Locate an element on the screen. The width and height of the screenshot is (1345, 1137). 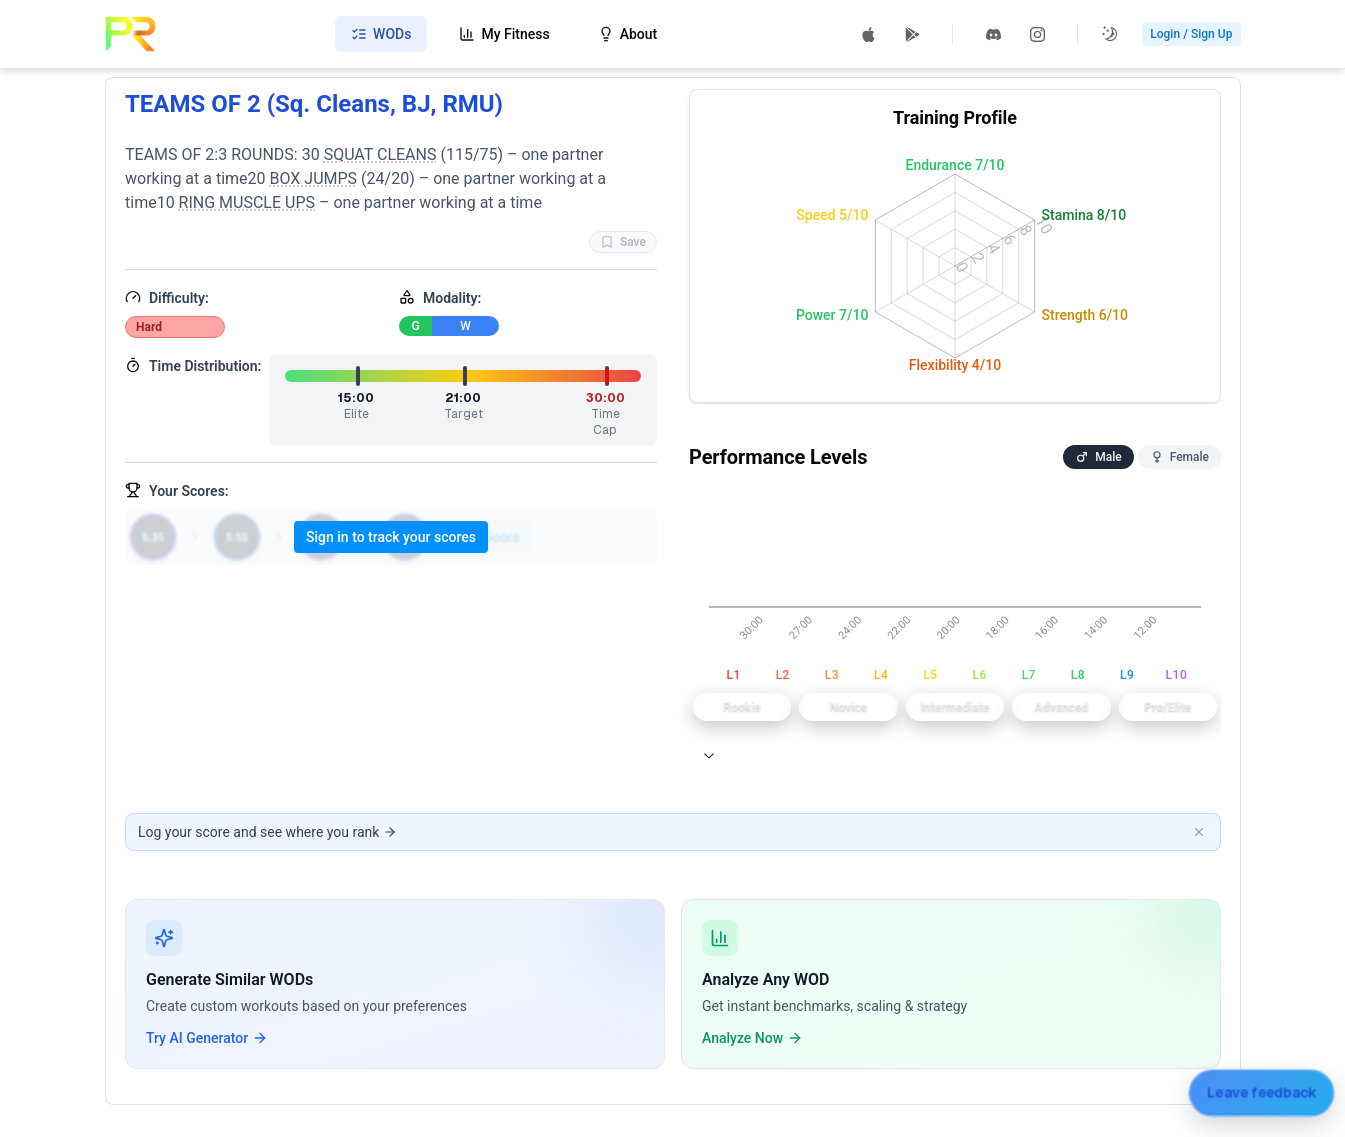
Female is located at coordinates (1178, 457).